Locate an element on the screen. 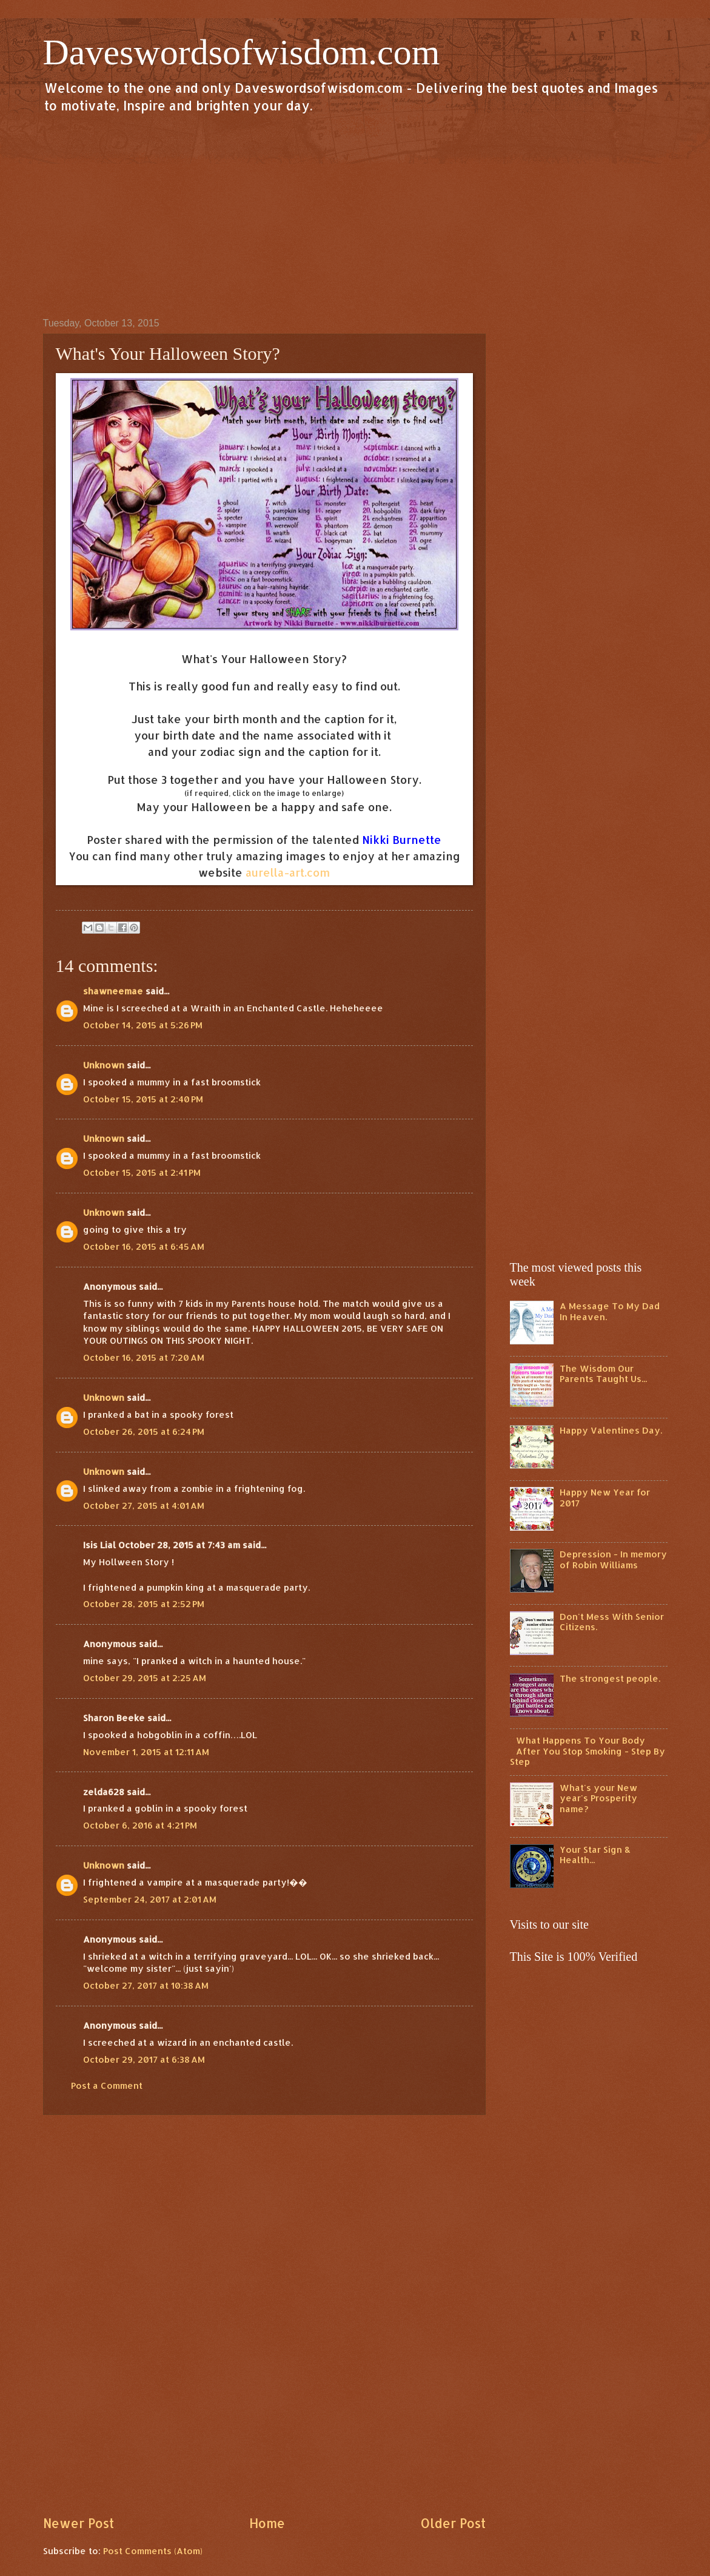 Image resolution: width=710 pixels, height=2576 pixels. The strongest people. is located at coordinates (610, 1678).